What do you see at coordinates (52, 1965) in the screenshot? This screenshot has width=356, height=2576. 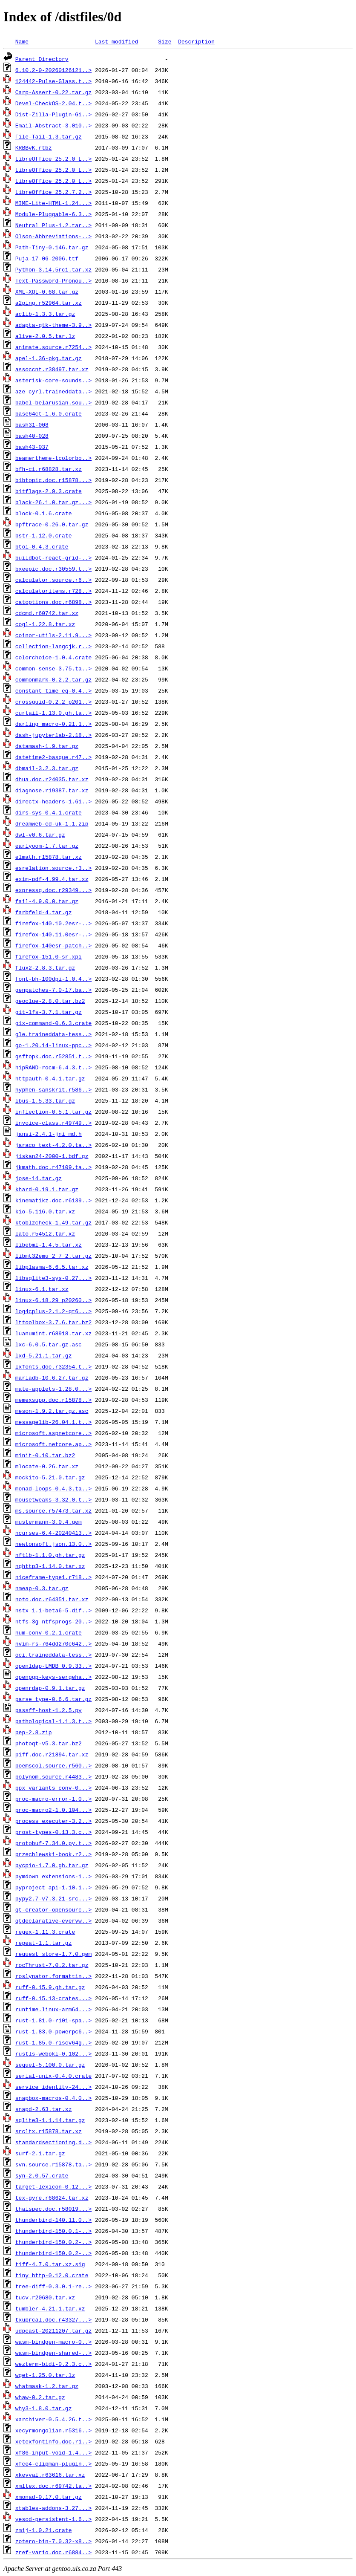 I see `rocThrust-7.0.2.tar.gz` at bounding box center [52, 1965].